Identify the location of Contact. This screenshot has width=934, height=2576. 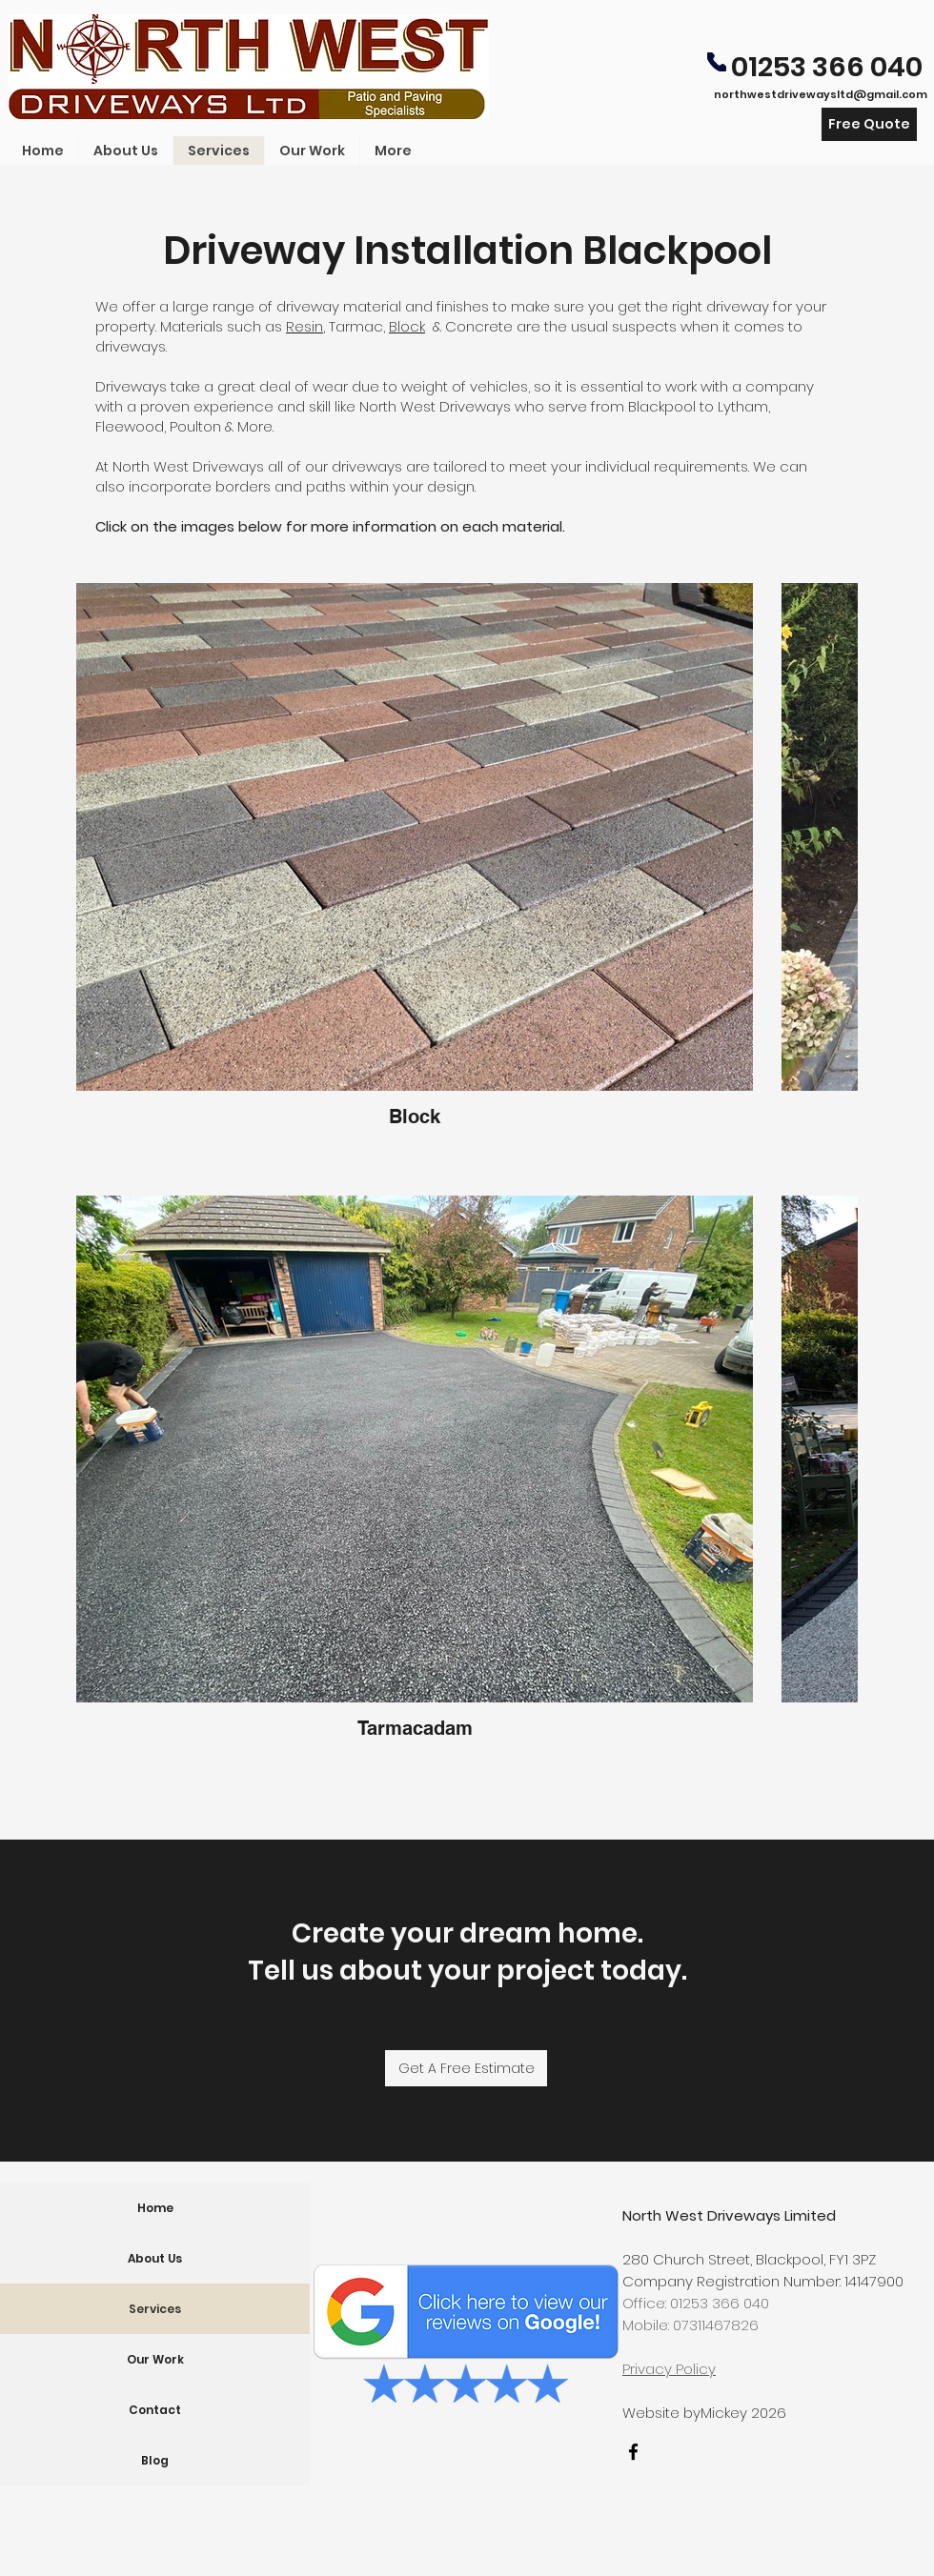
(155, 2410).